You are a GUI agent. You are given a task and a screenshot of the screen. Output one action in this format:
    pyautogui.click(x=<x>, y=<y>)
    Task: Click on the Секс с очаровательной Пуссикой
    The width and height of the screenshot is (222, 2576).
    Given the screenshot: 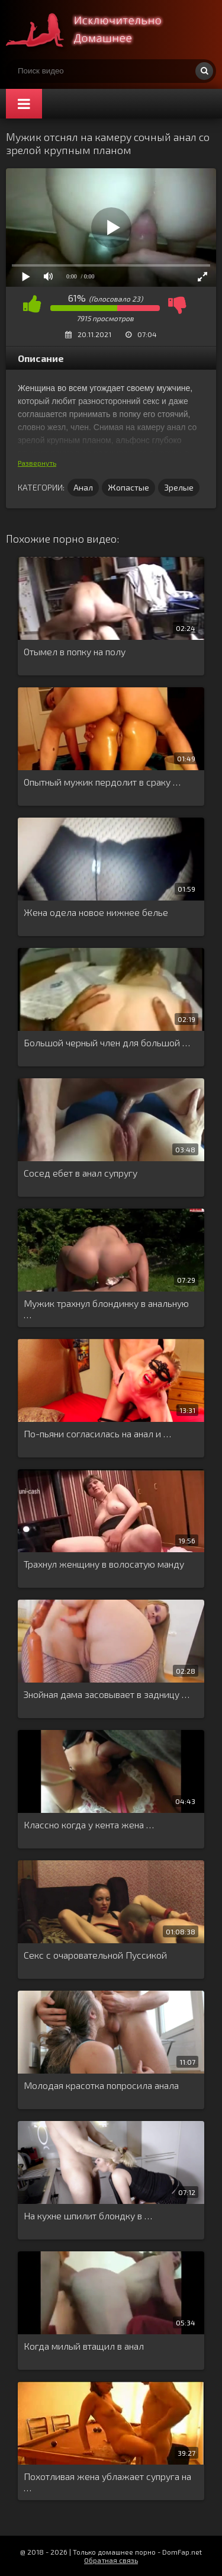 What is the action you would take?
    pyautogui.click(x=95, y=1954)
    